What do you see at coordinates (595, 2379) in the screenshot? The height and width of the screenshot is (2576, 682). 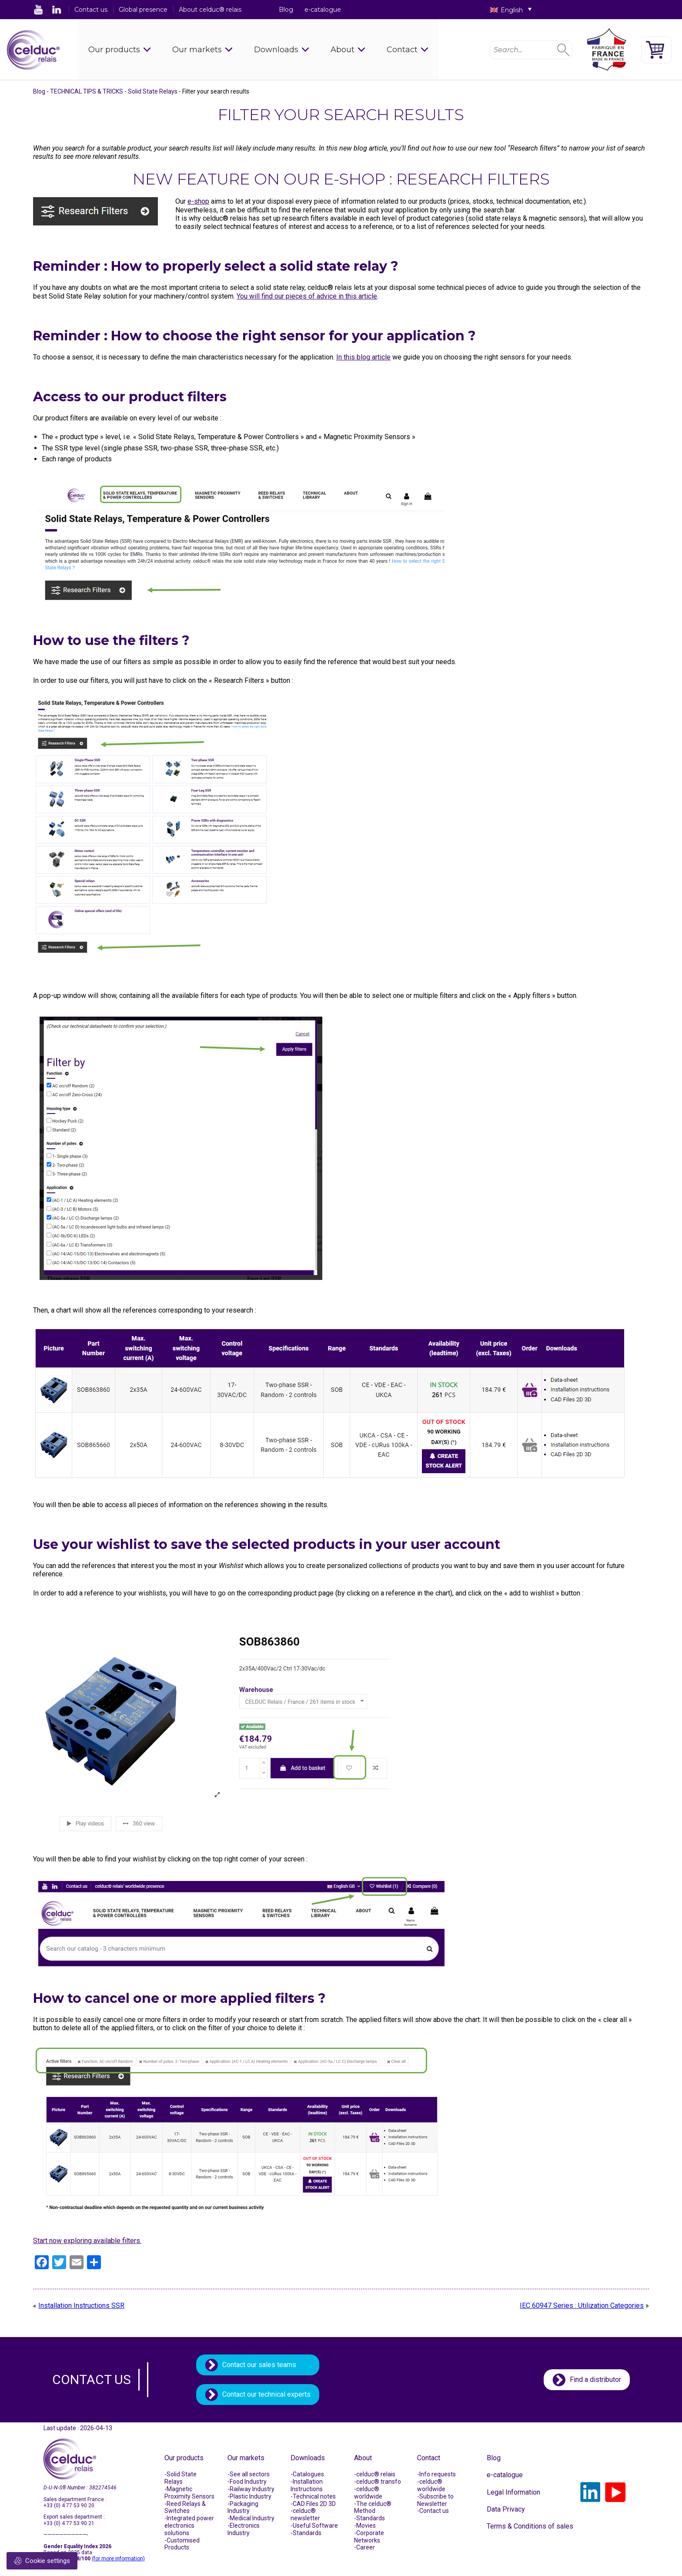 I see `Find a distributor` at bounding box center [595, 2379].